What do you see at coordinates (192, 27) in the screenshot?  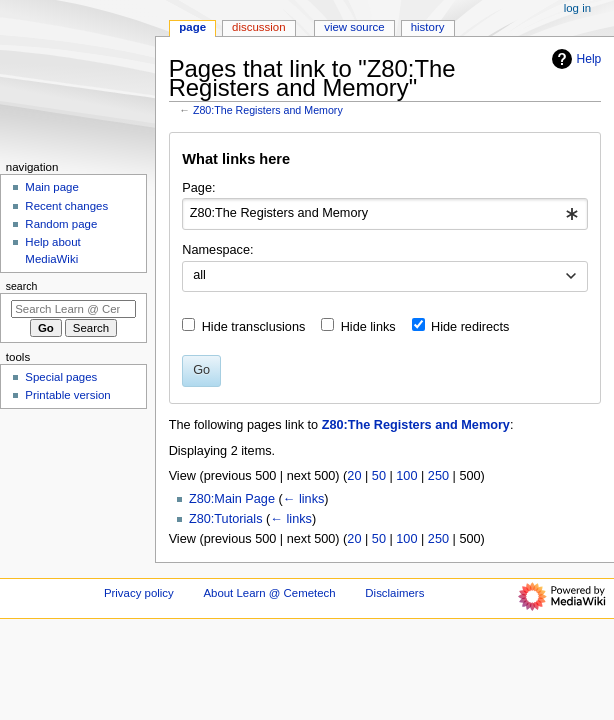 I see `Page` at bounding box center [192, 27].